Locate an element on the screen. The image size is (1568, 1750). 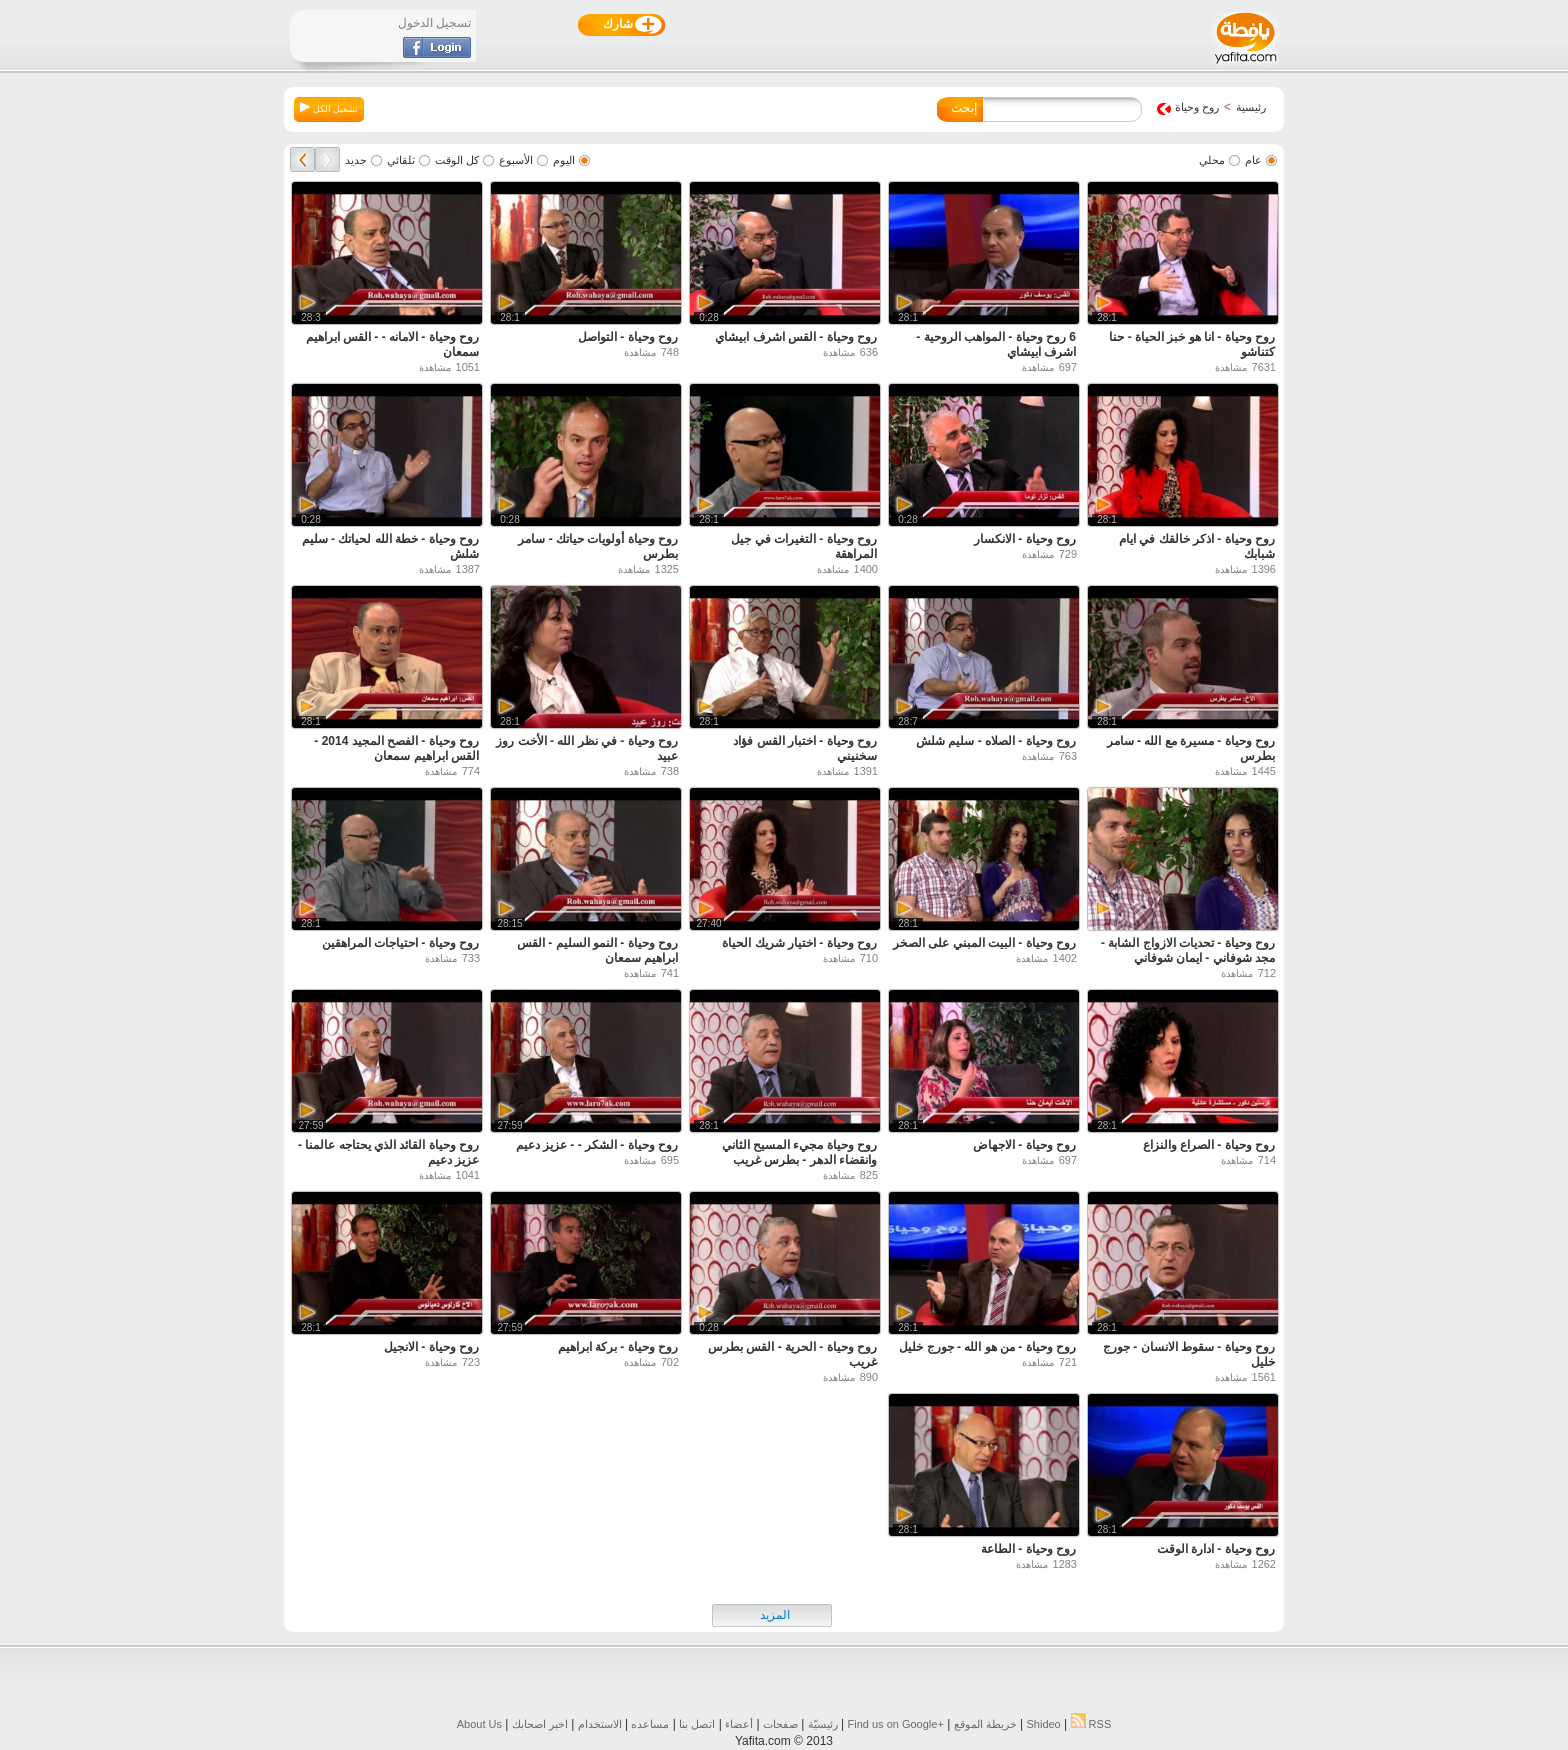
تشغيل الكل is located at coordinates (329, 108).